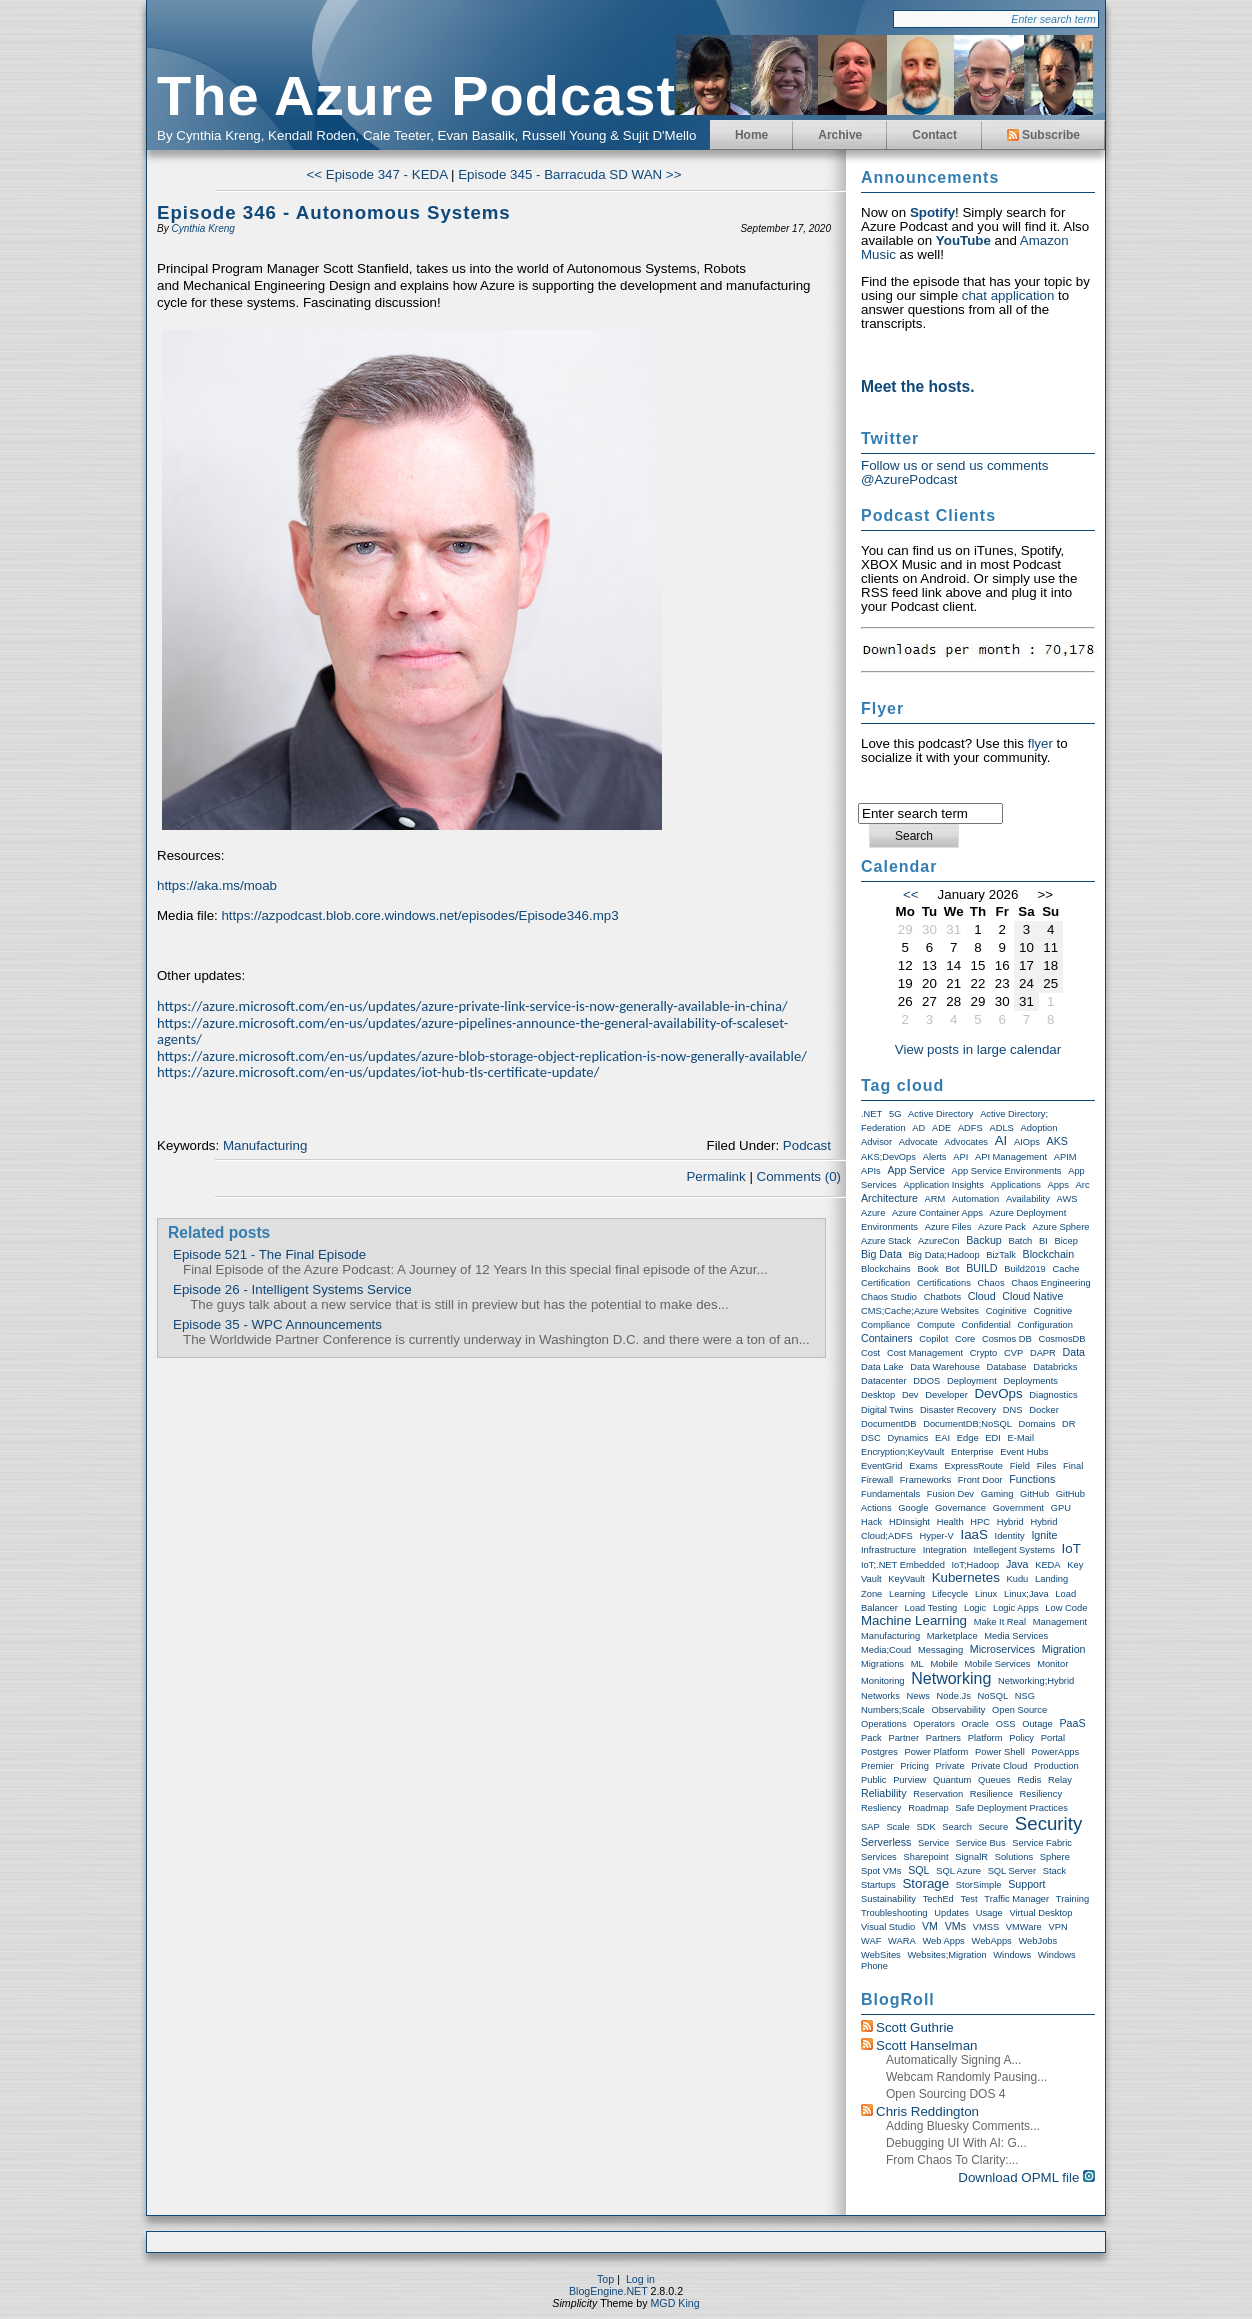 The height and width of the screenshot is (2319, 1252). Describe the element at coordinates (569, 174) in the screenshot. I see `Episode 345 - Barracuda SD WAN >>` at that location.